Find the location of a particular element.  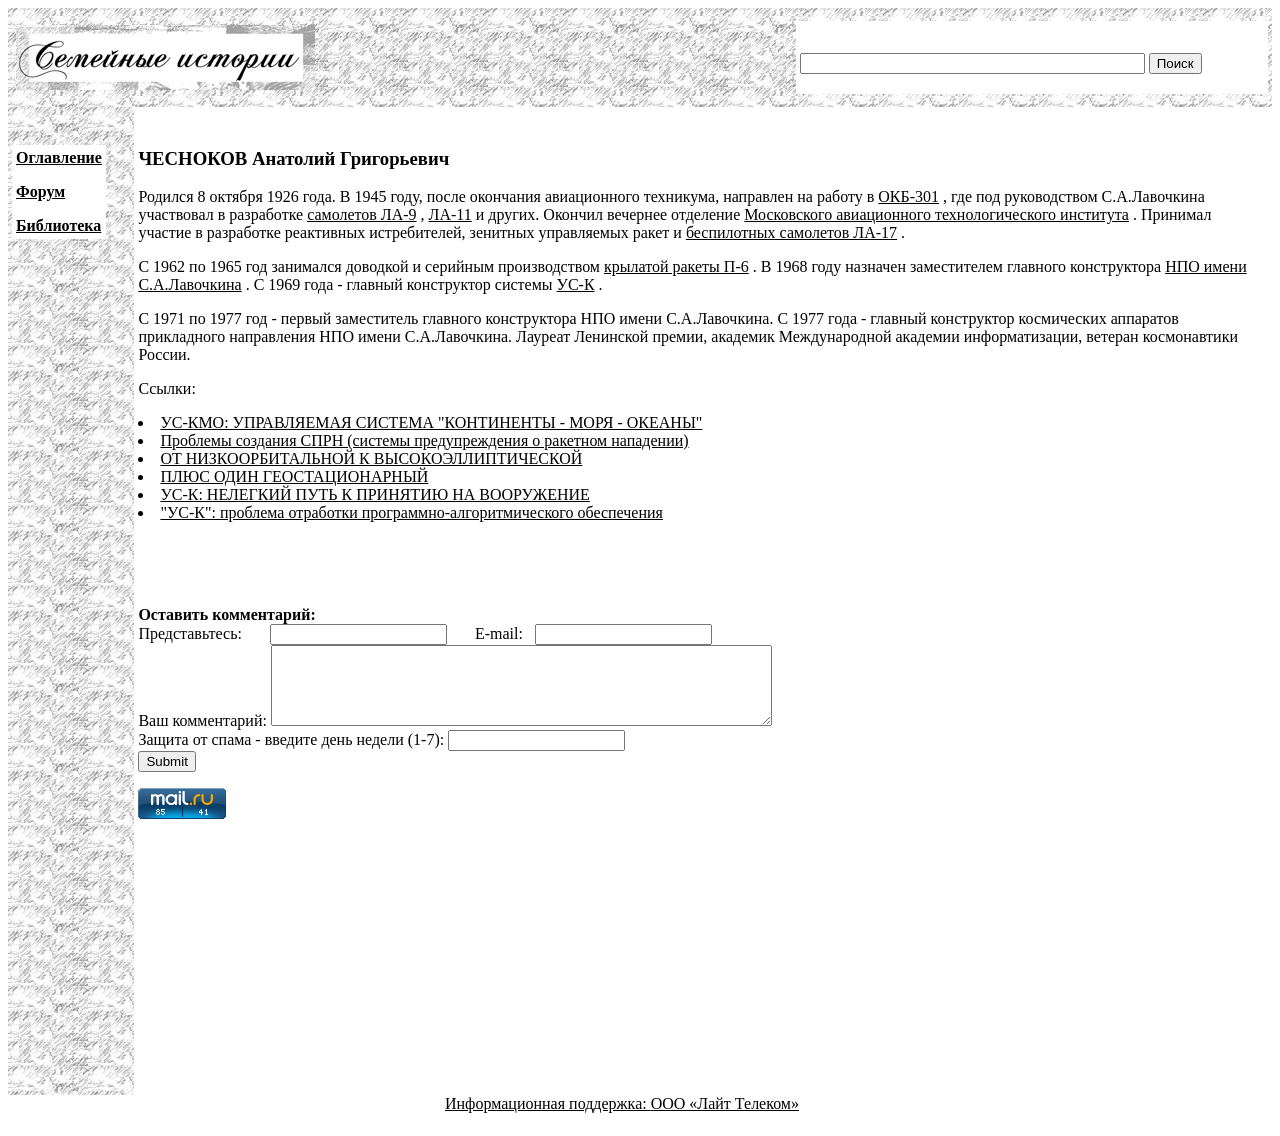

ОКБ-301 is located at coordinates (908, 196).